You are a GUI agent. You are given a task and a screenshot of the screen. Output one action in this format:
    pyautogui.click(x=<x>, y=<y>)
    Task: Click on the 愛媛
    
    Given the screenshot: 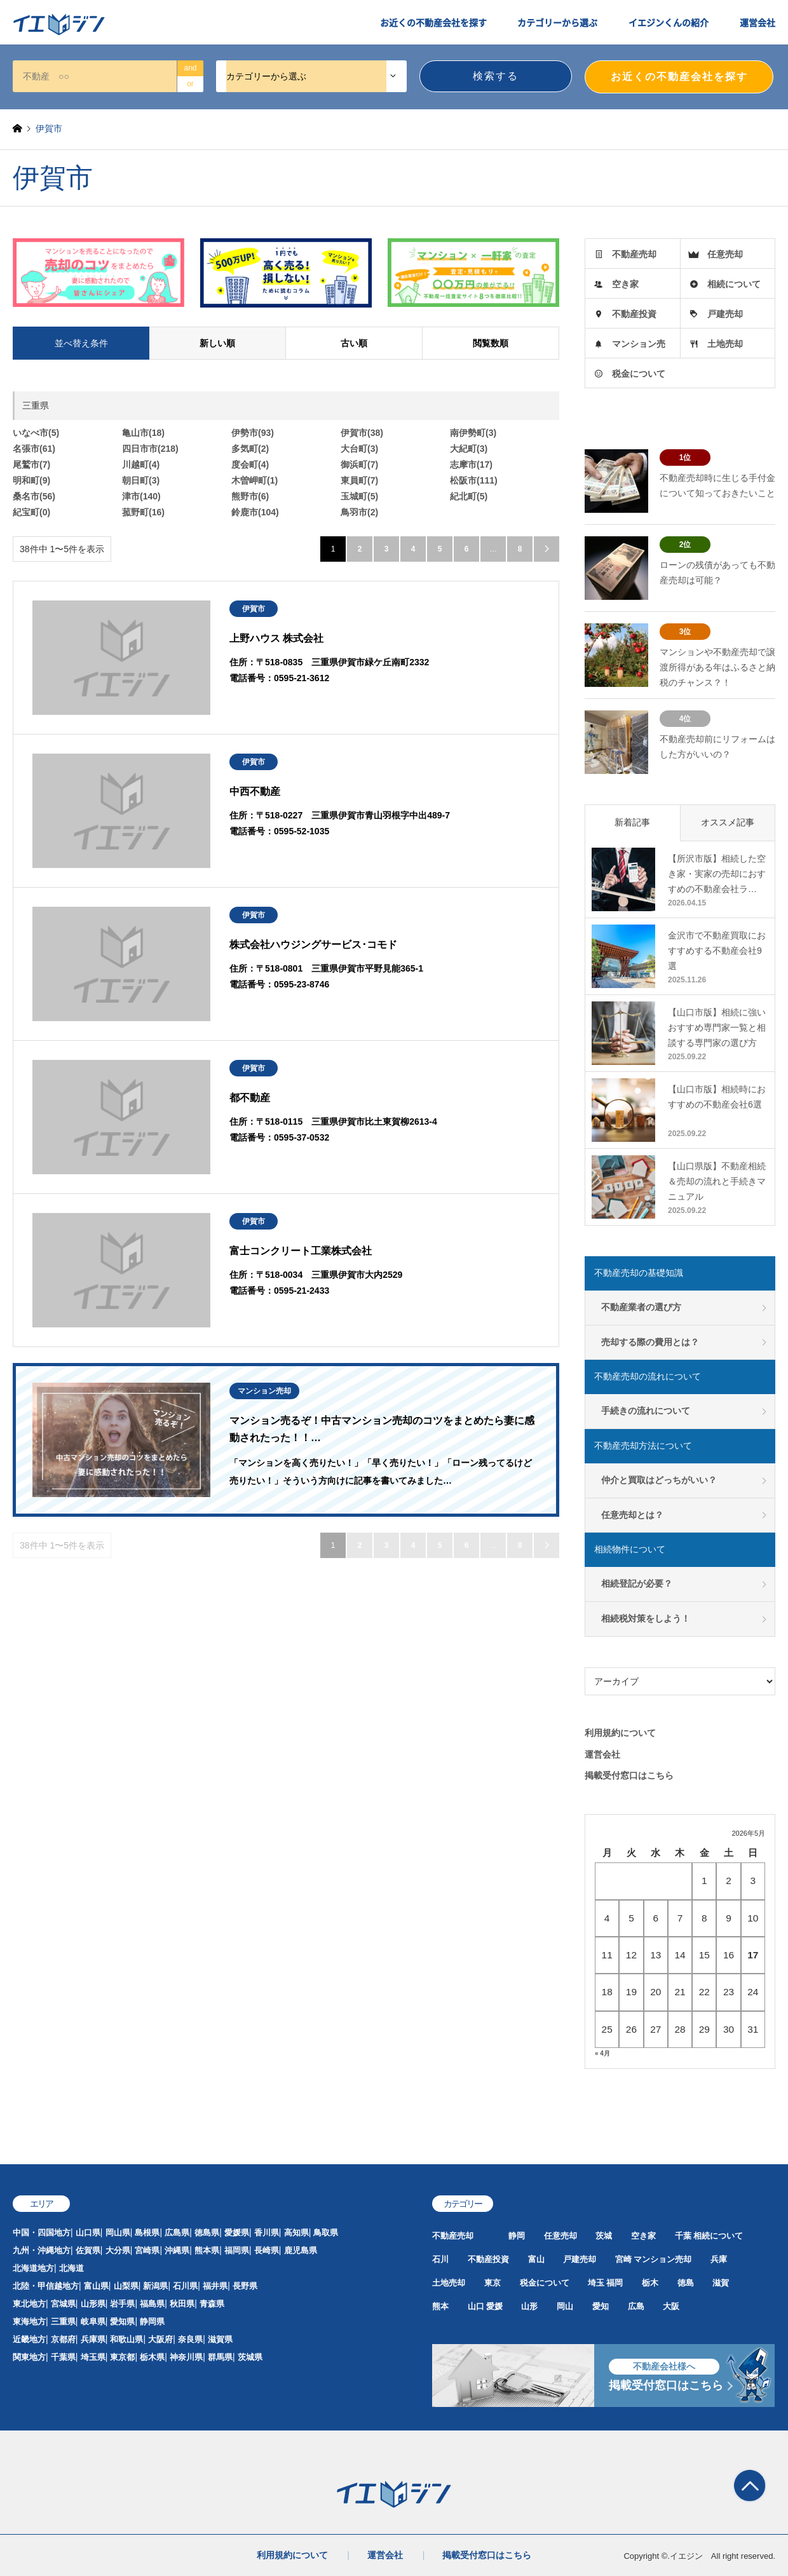 What is the action you would take?
    pyautogui.click(x=494, y=2306)
    